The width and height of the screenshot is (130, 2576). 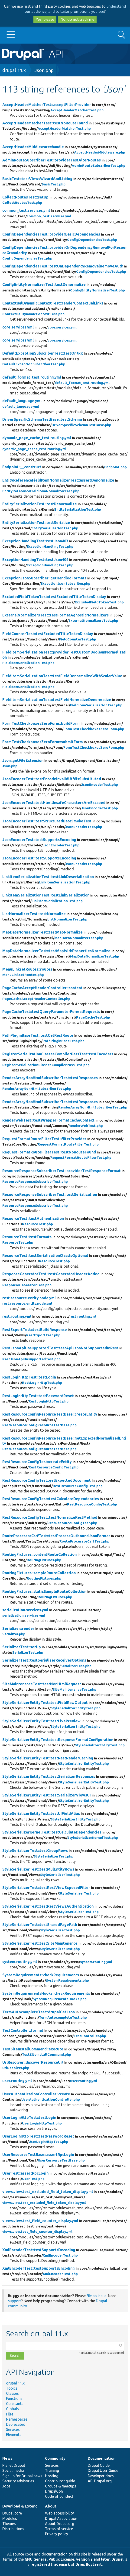 I want to click on ResourceTest::testFormats, so click(x=27, y=1237).